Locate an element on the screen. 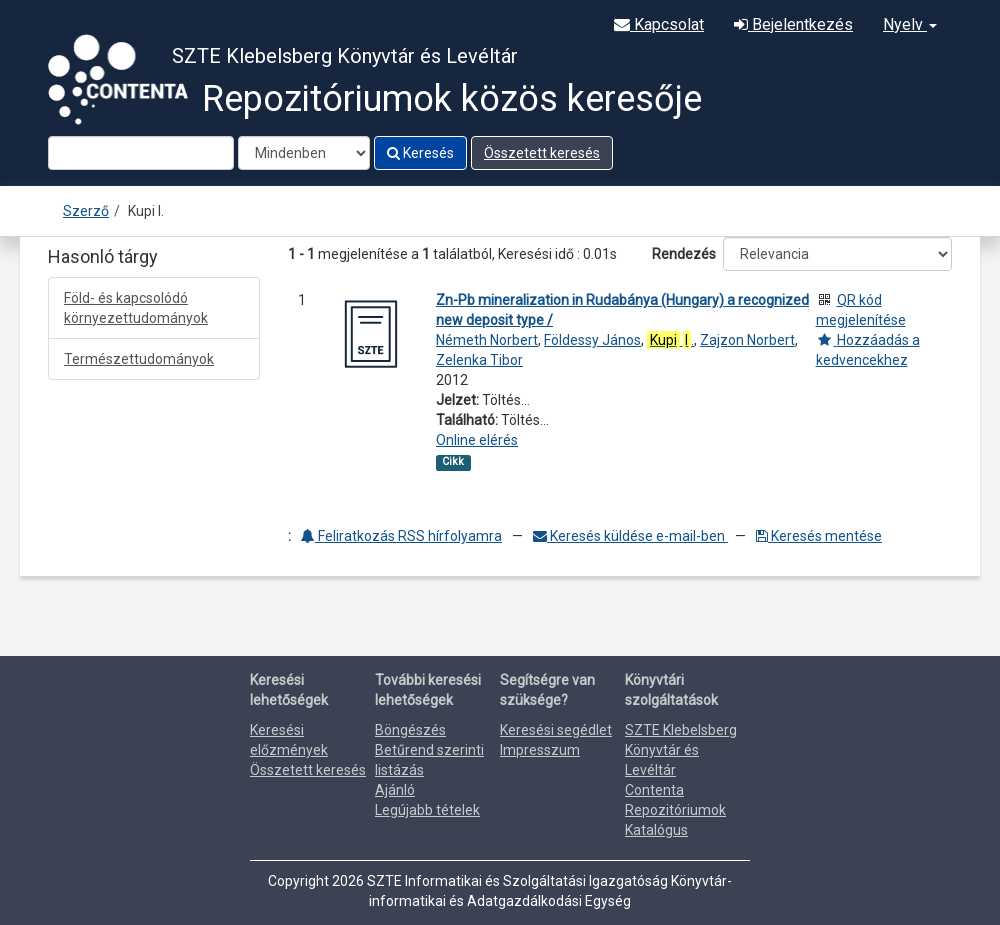 The image size is (1000, 925). Keresés küldése e-mail-ben is located at coordinates (630, 536).